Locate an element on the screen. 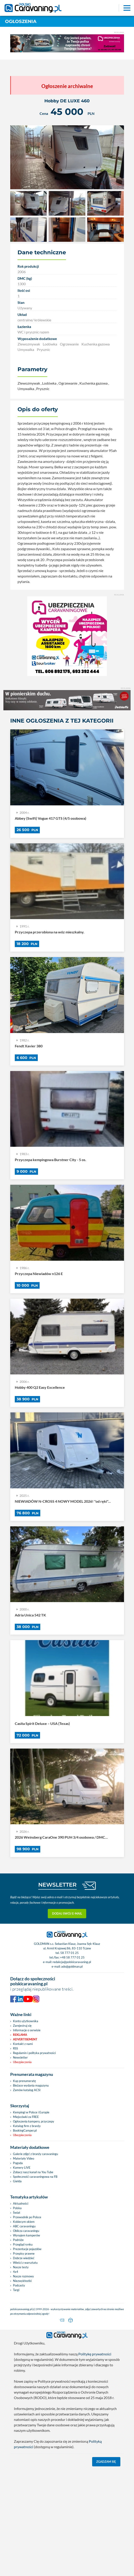 The image size is (134, 2576). Wieści z warsztatu is located at coordinates (25, 2370).